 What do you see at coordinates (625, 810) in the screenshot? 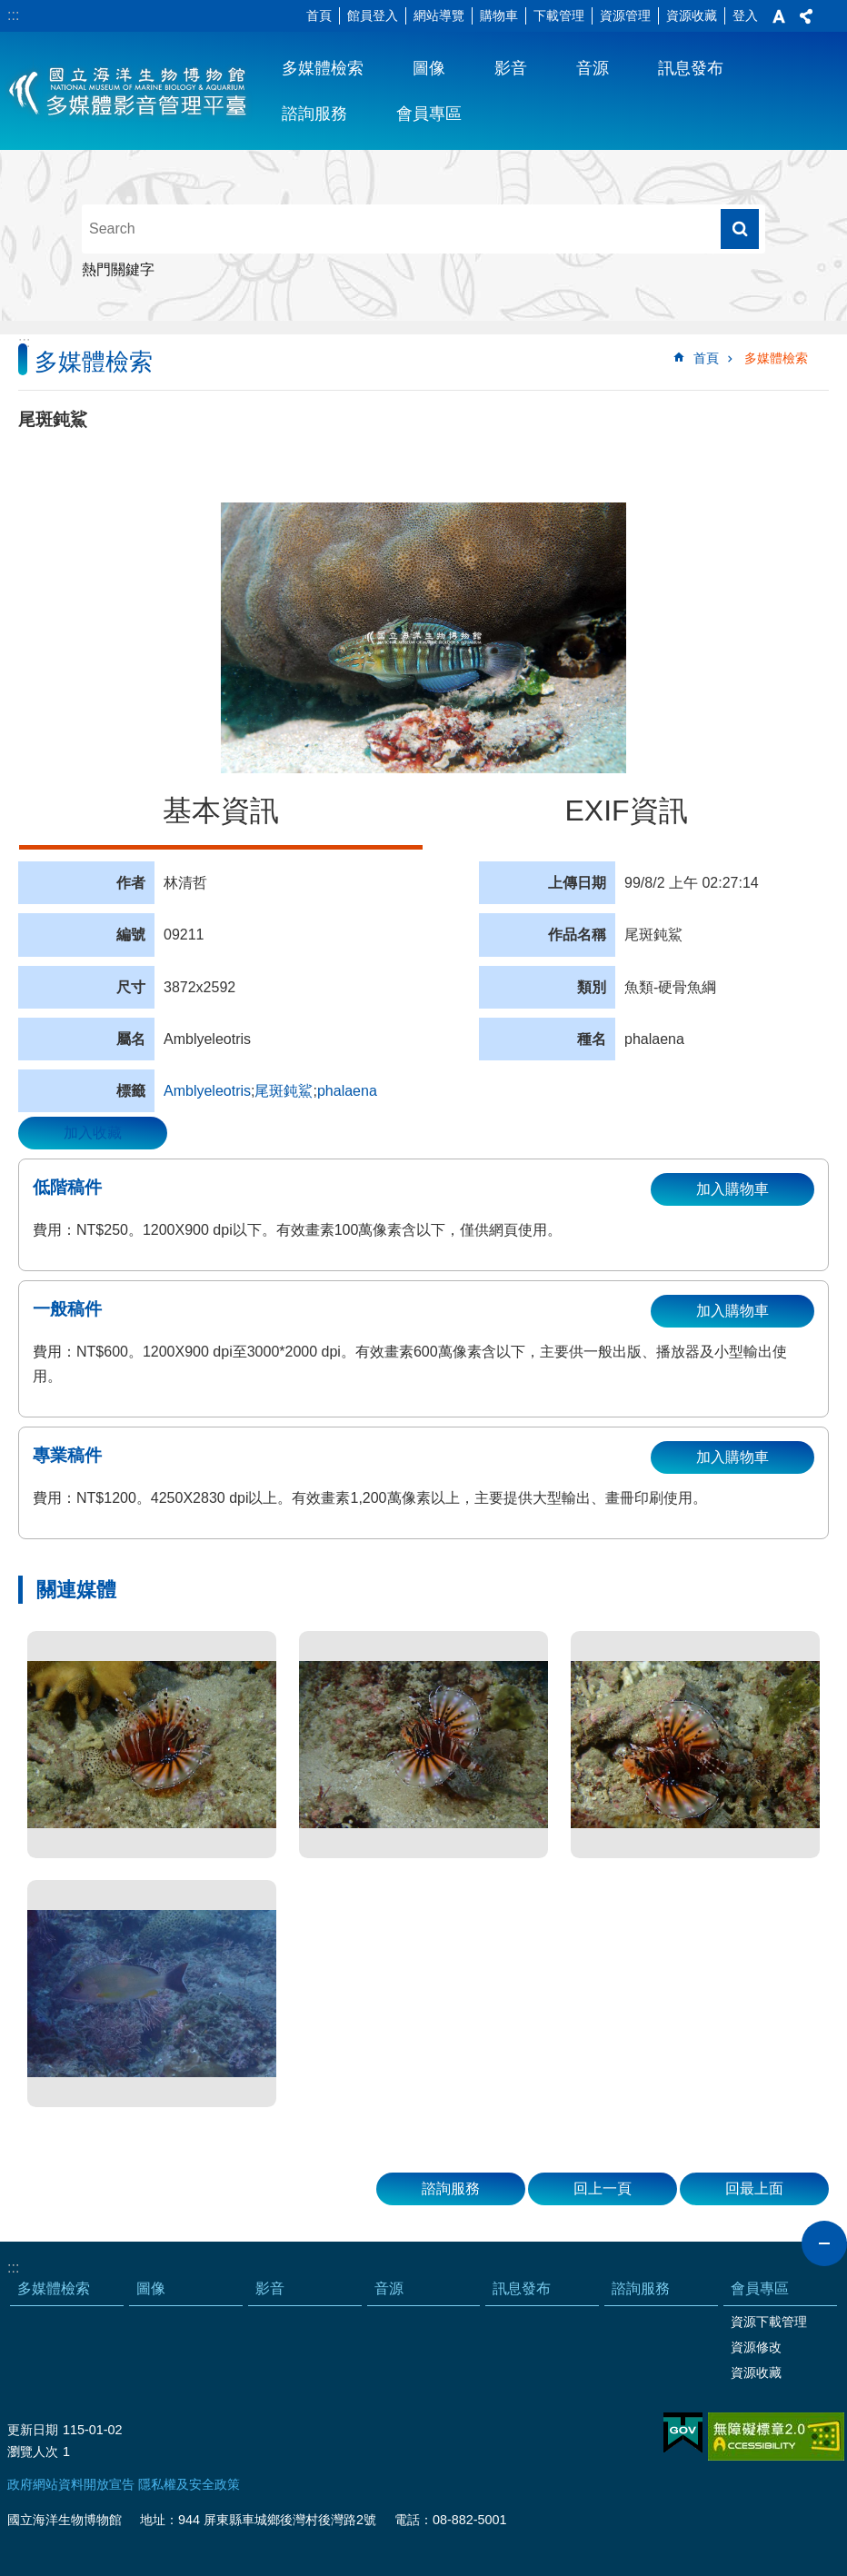
I see `EXIF資訊` at bounding box center [625, 810].